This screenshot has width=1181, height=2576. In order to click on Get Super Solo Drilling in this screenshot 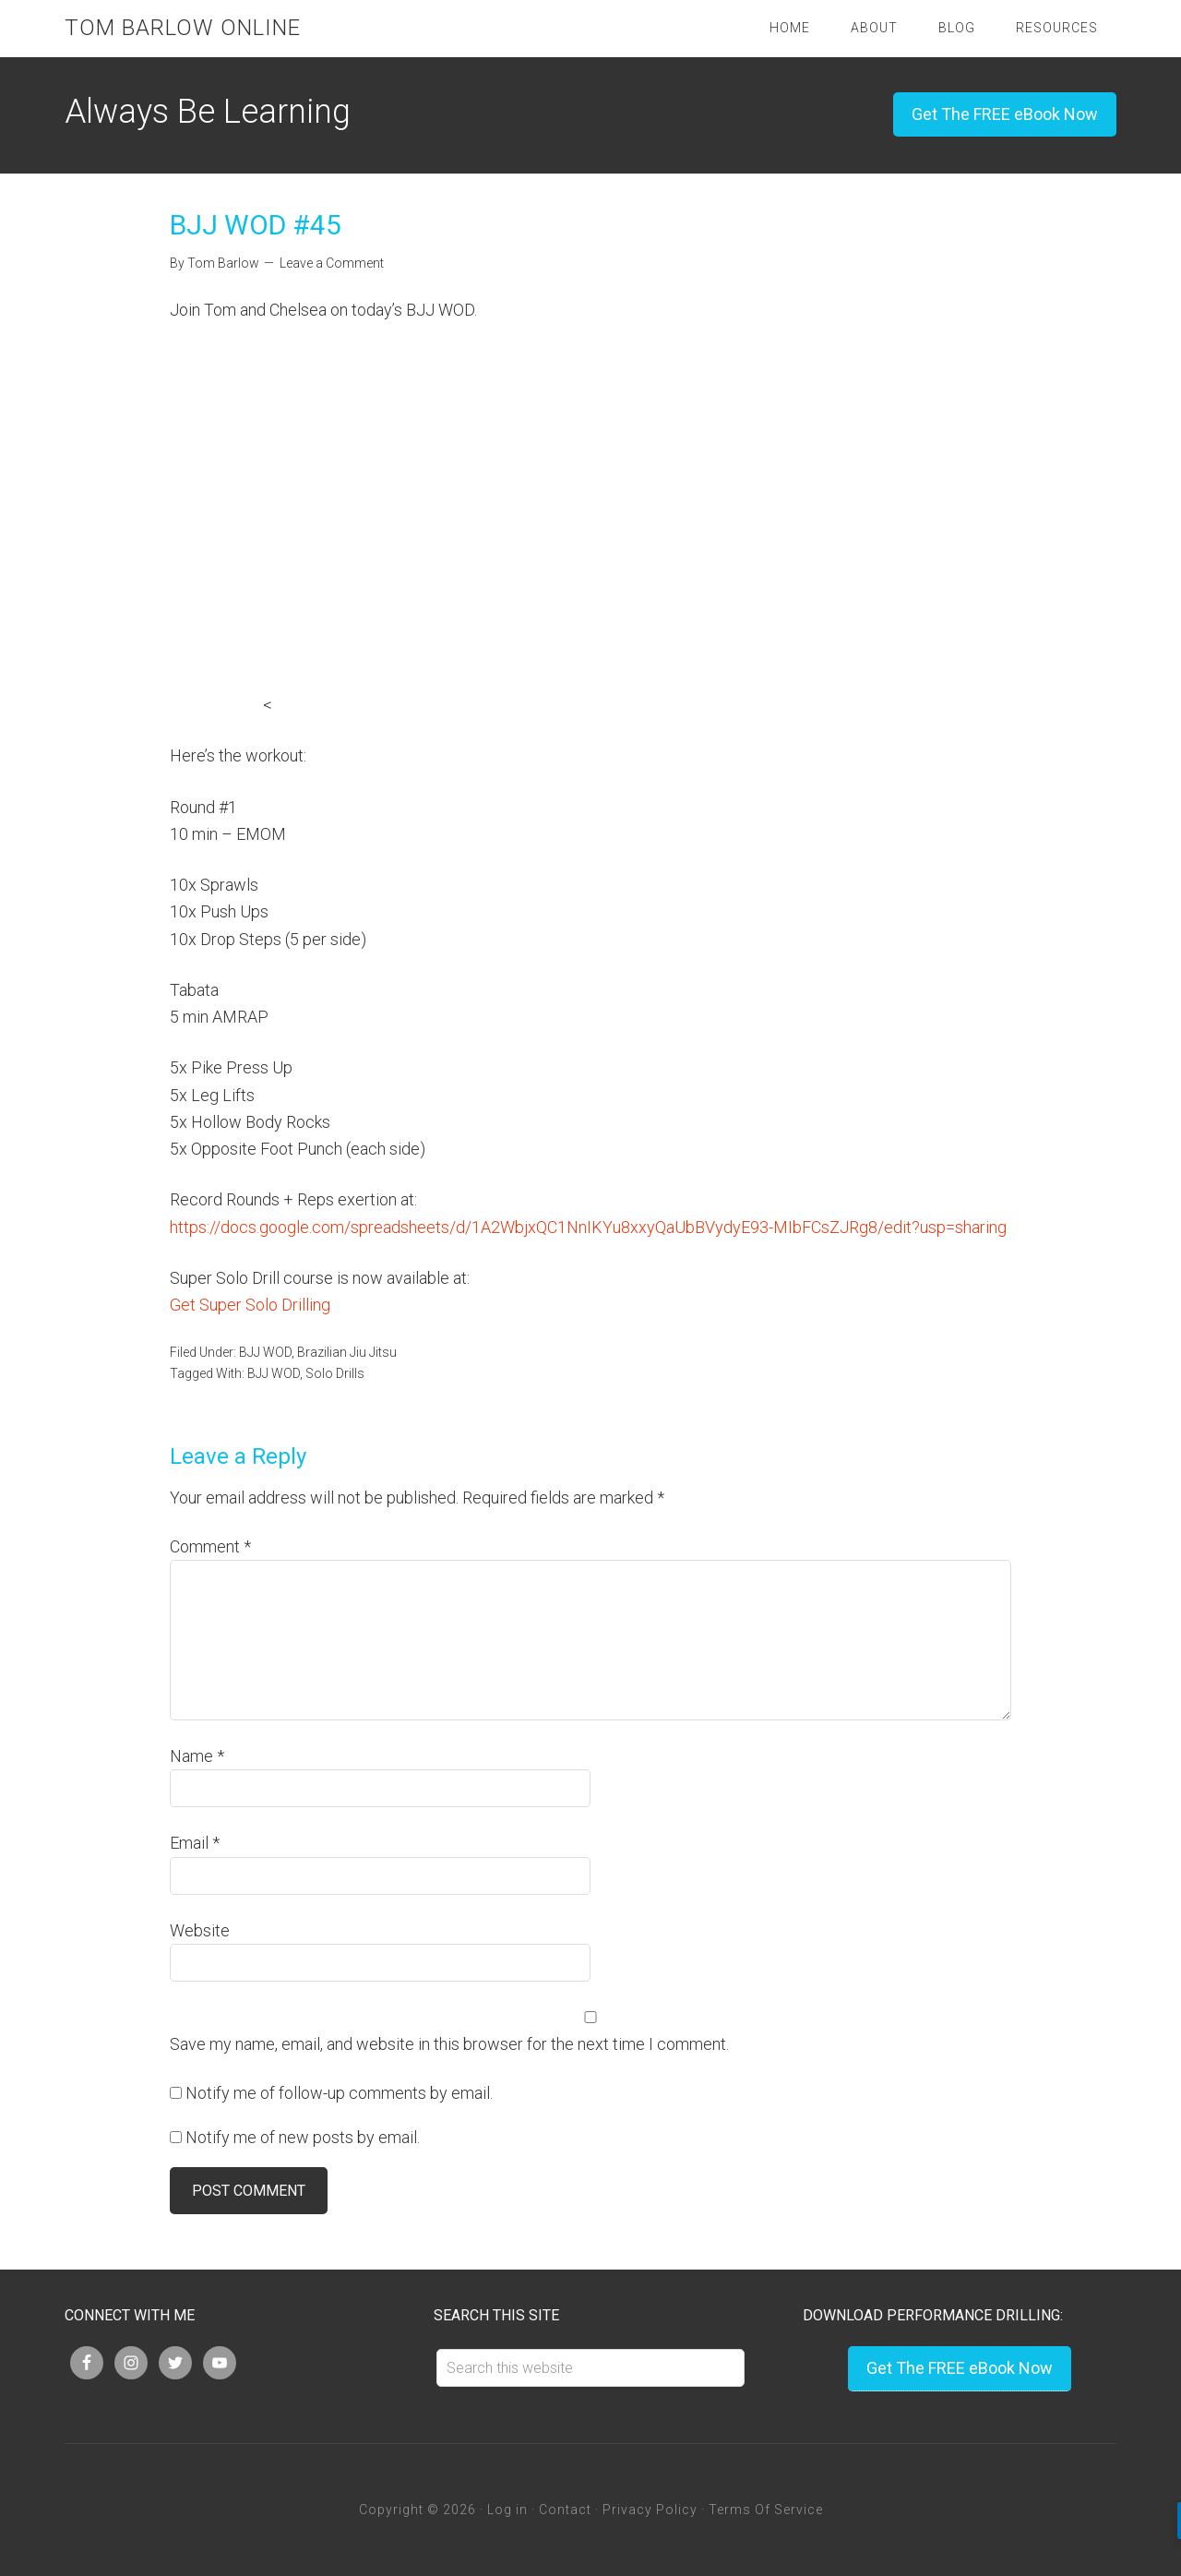, I will do `click(250, 1304)`.